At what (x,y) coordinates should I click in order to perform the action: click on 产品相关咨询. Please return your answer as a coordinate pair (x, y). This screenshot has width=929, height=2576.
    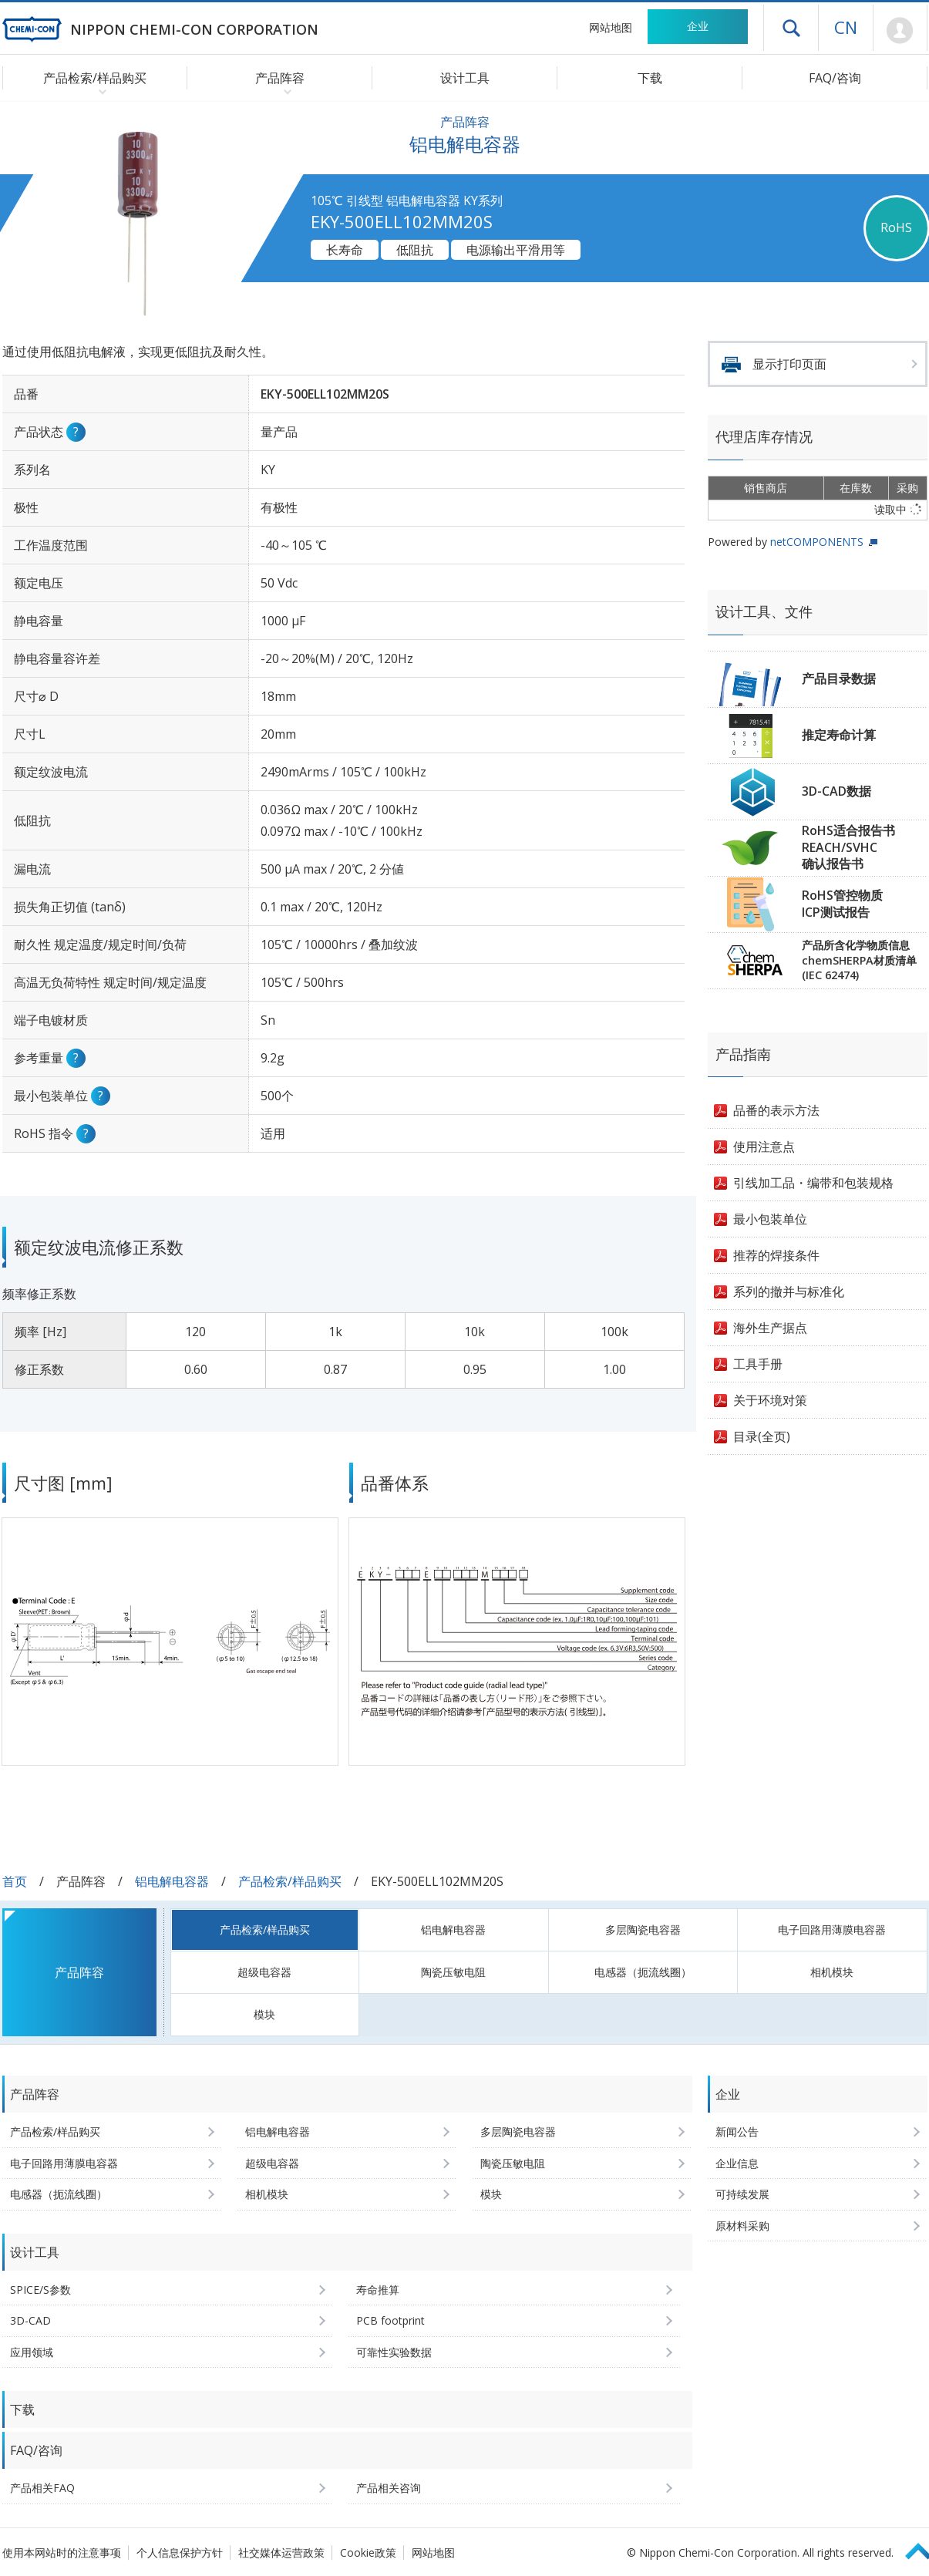
    Looking at the image, I should click on (388, 2487).